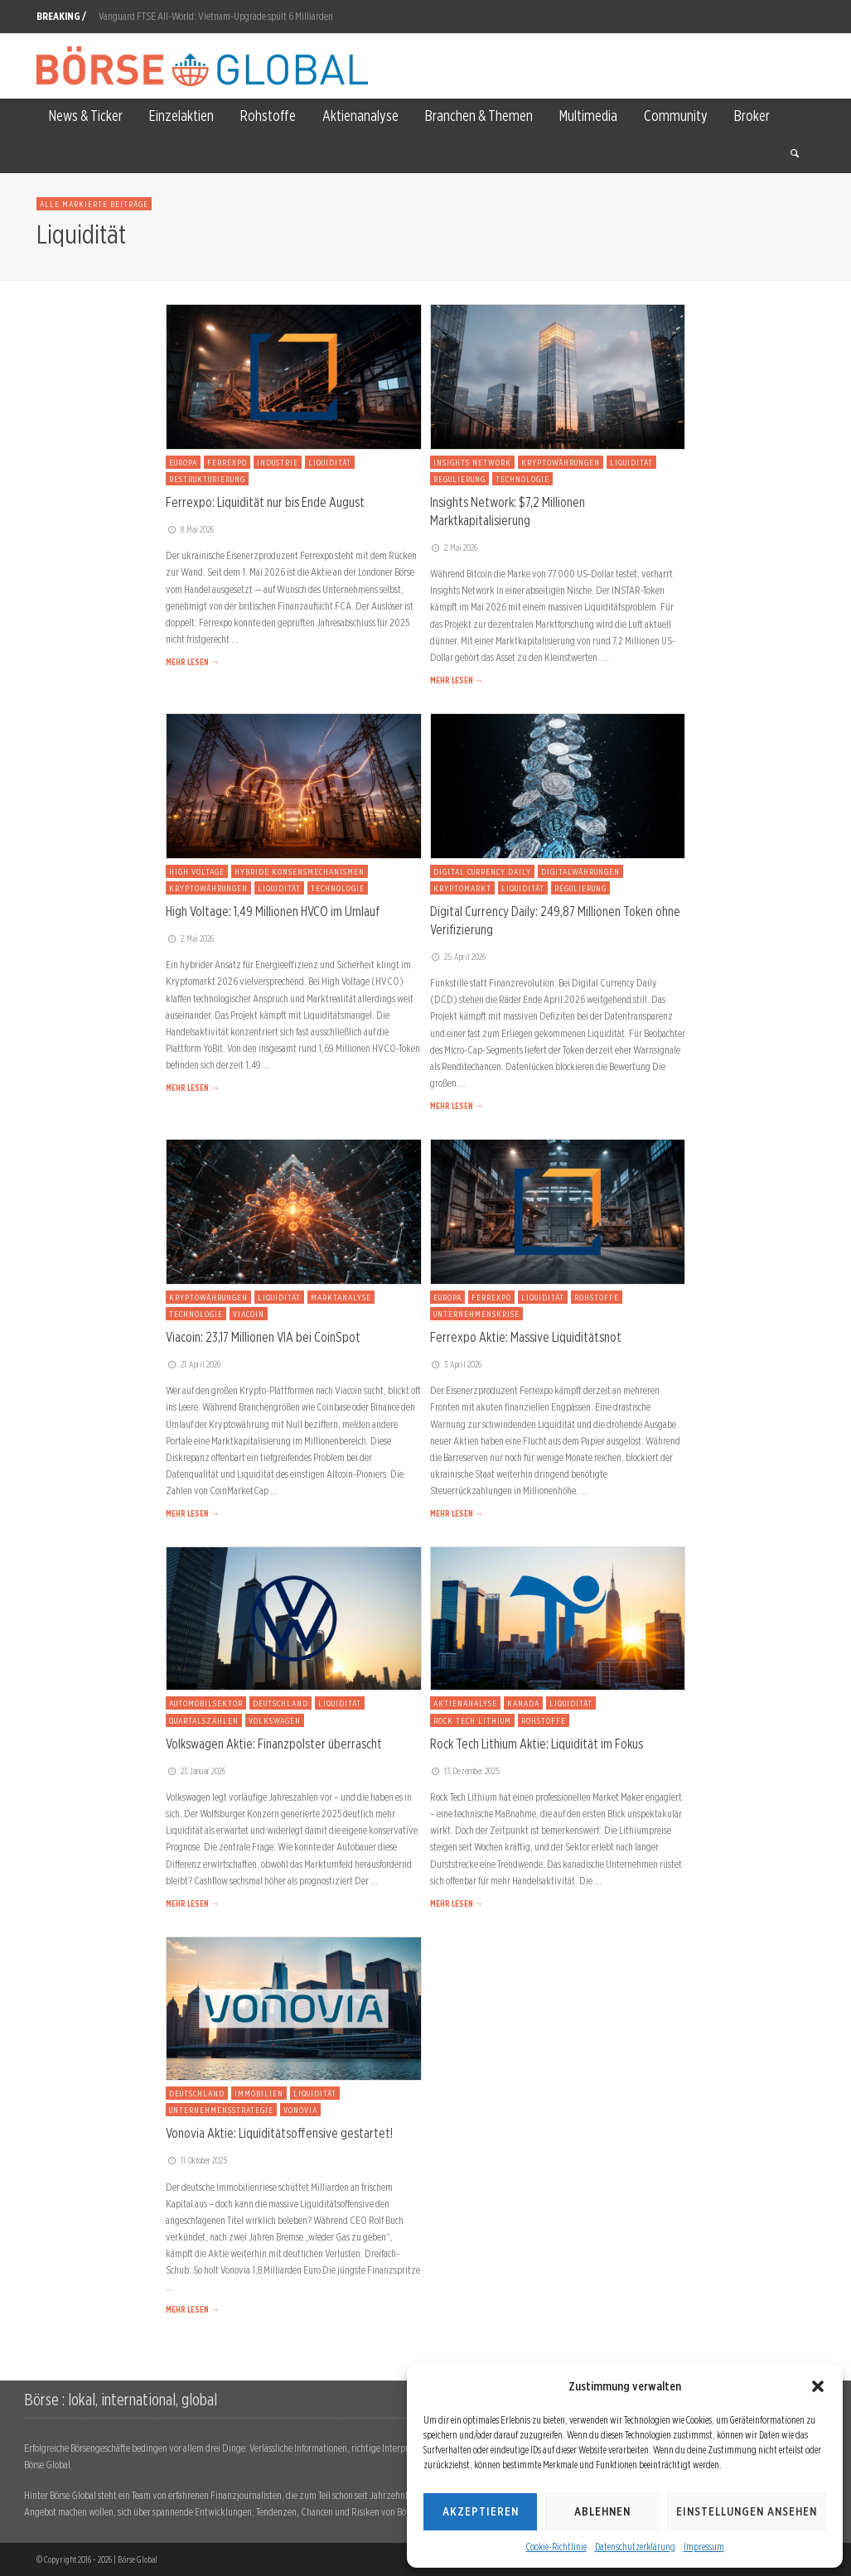 The image size is (851, 2576). Describe the element at coordinates (462, 888) in the screenshot. I see `Kryptomarkt` at that location.